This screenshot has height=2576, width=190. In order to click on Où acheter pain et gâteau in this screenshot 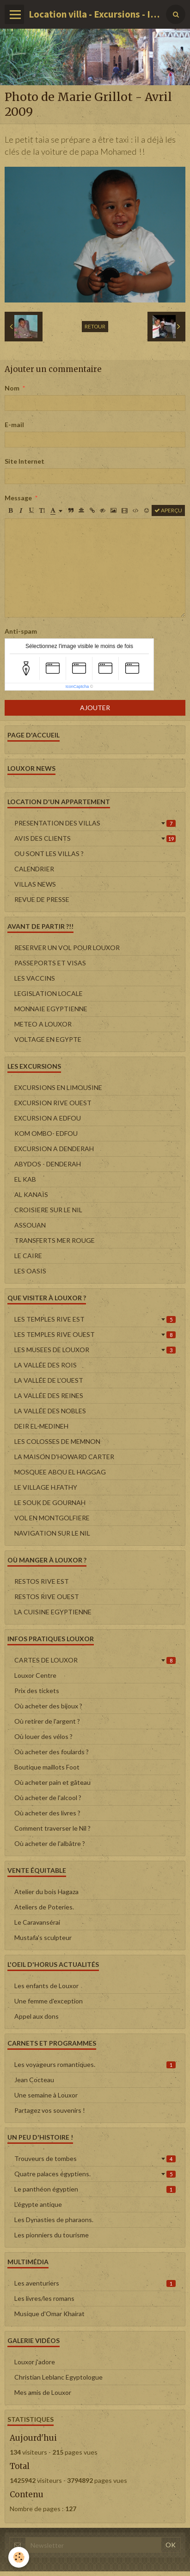, I will do `click(52, 1782)`.